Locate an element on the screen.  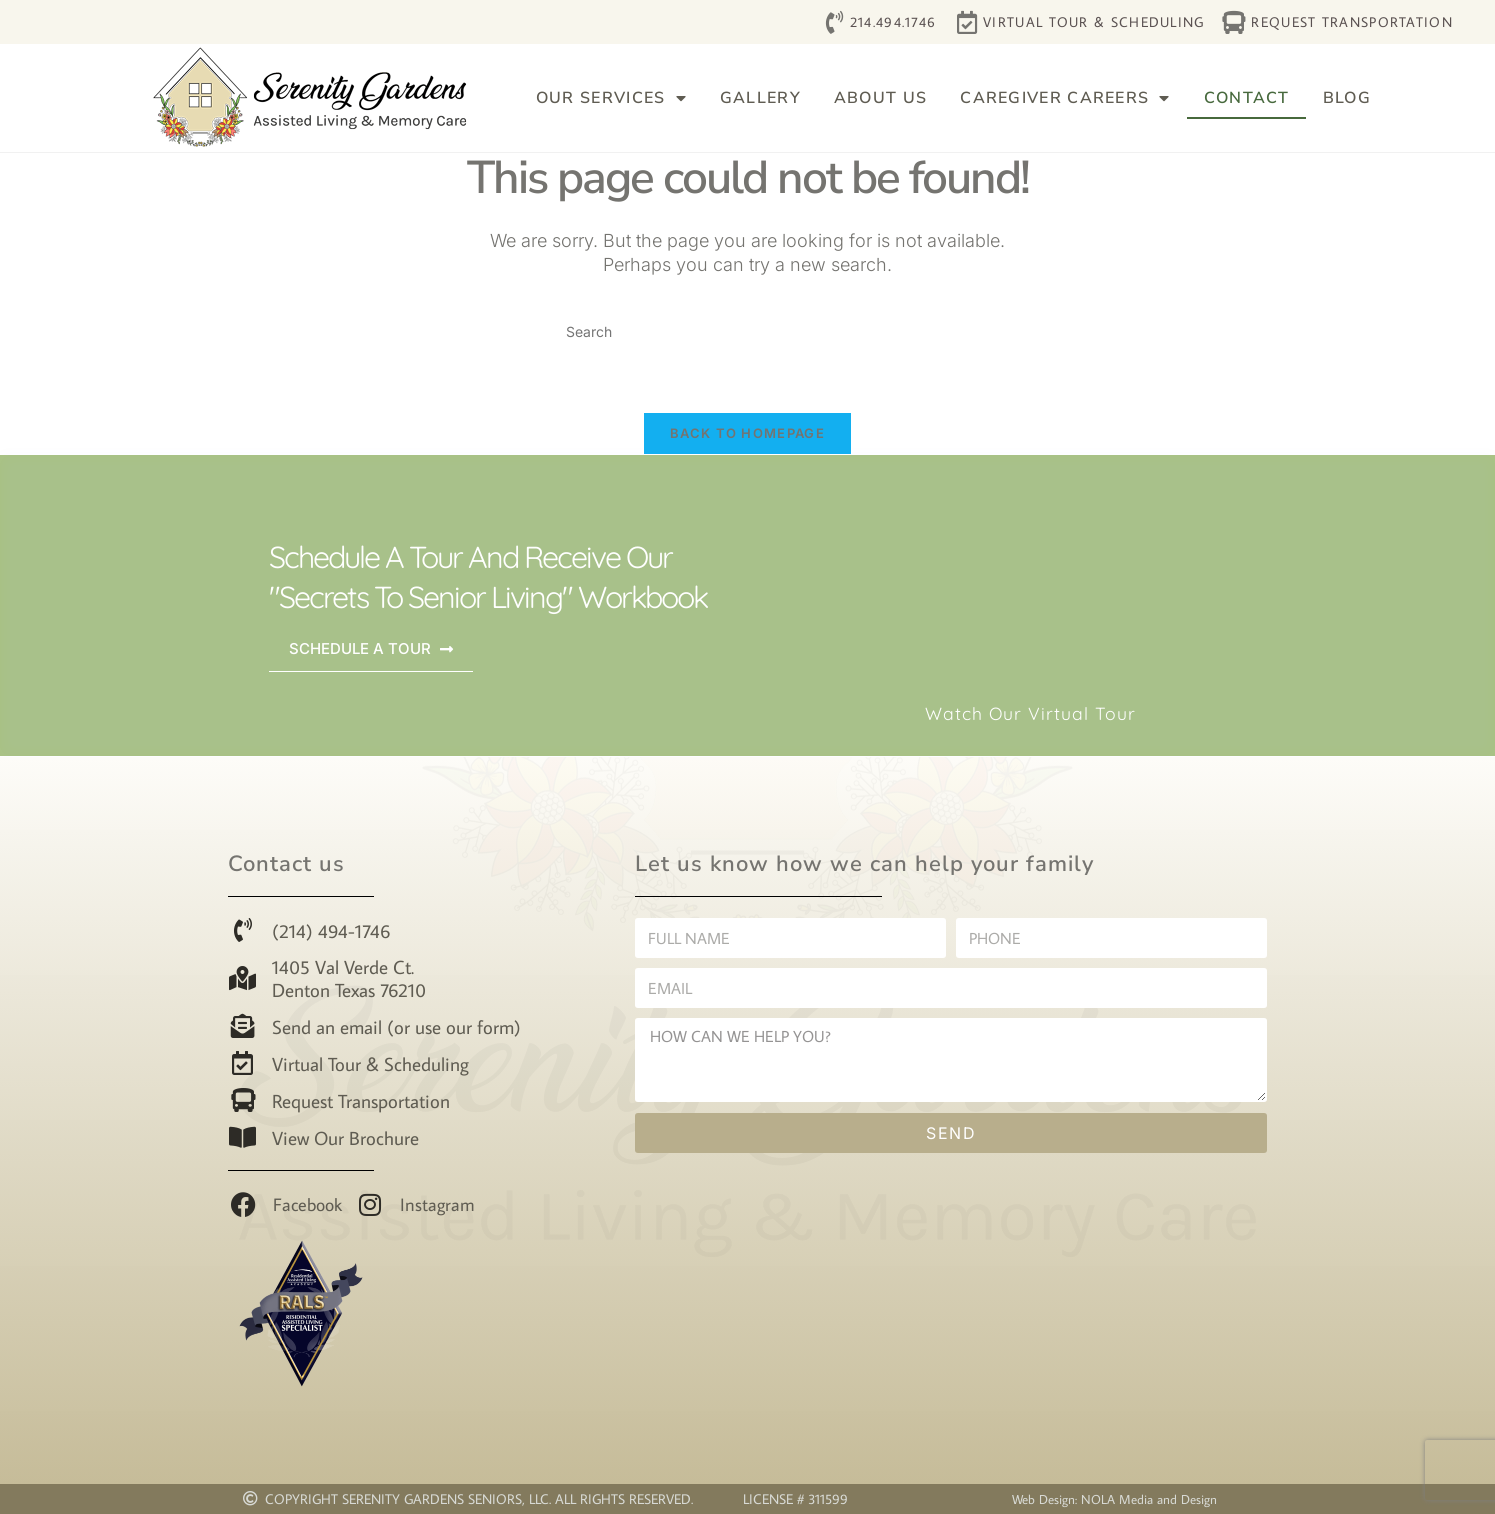
Blog is located at coordinates (1347, 98).